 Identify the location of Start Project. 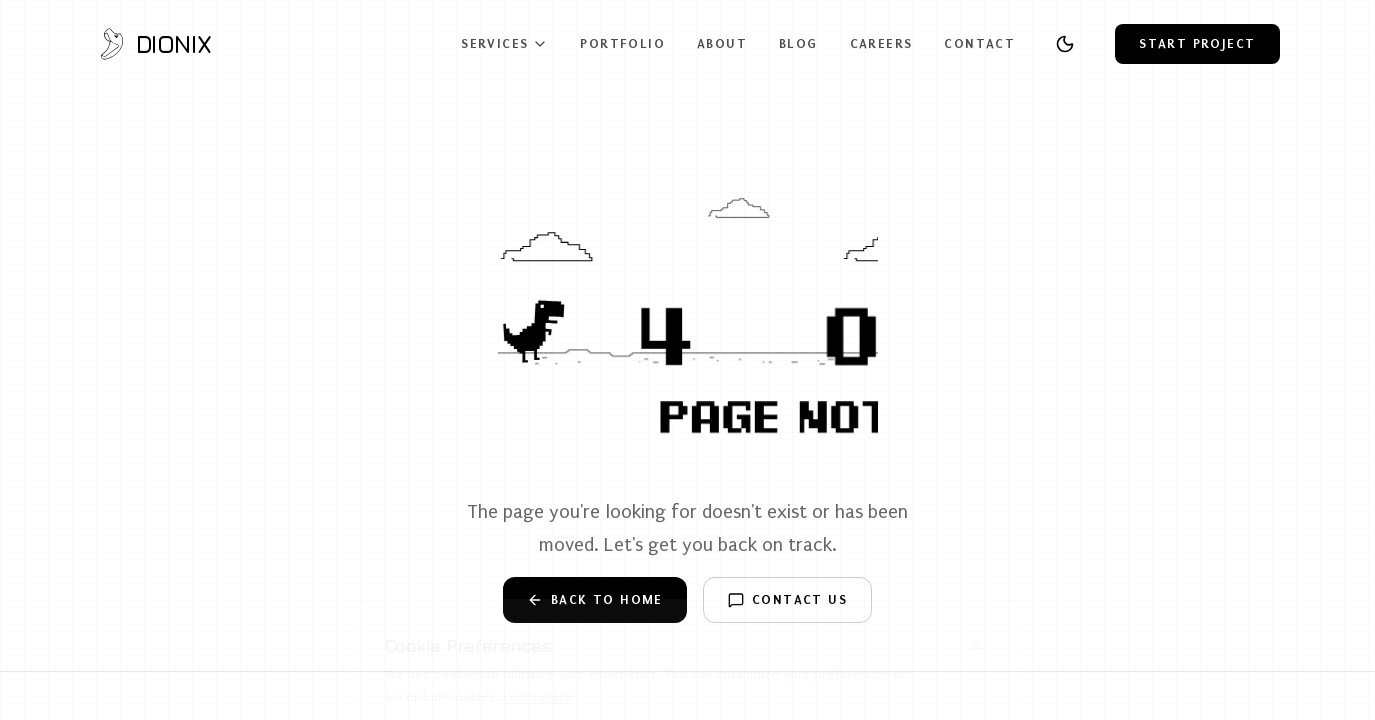
(1197, 43).